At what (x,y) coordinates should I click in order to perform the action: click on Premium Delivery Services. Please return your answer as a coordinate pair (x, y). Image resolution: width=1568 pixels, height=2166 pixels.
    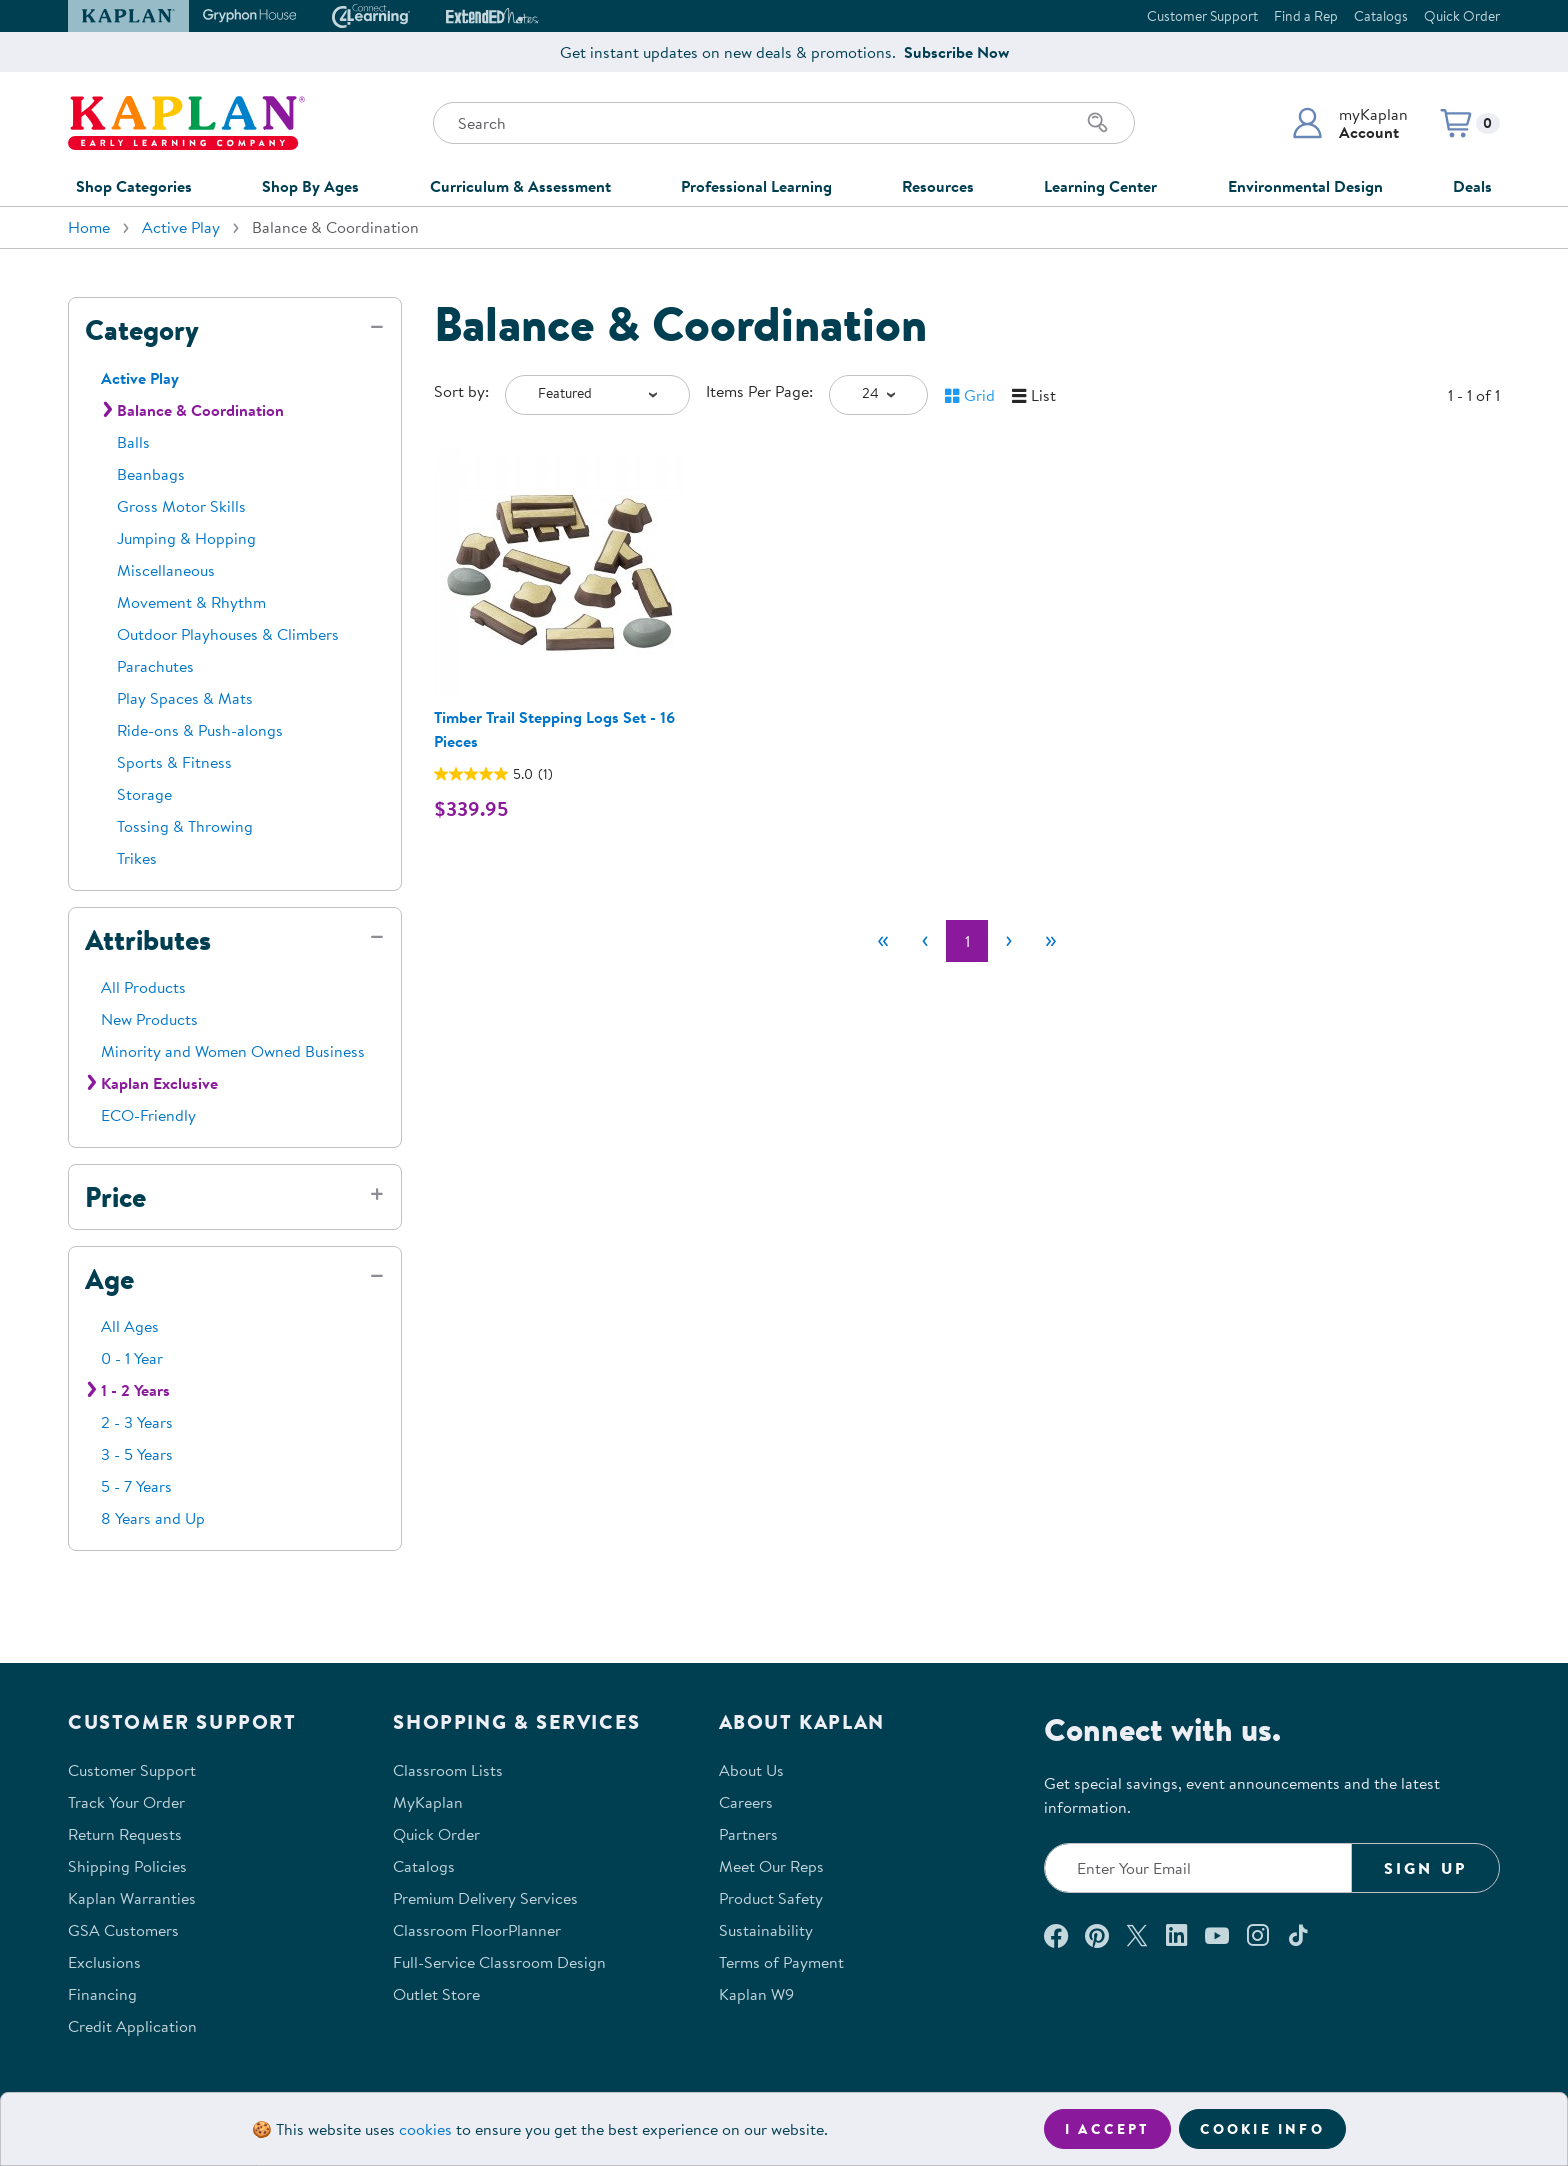
    Looking at the image, I should click on (485, 1898).